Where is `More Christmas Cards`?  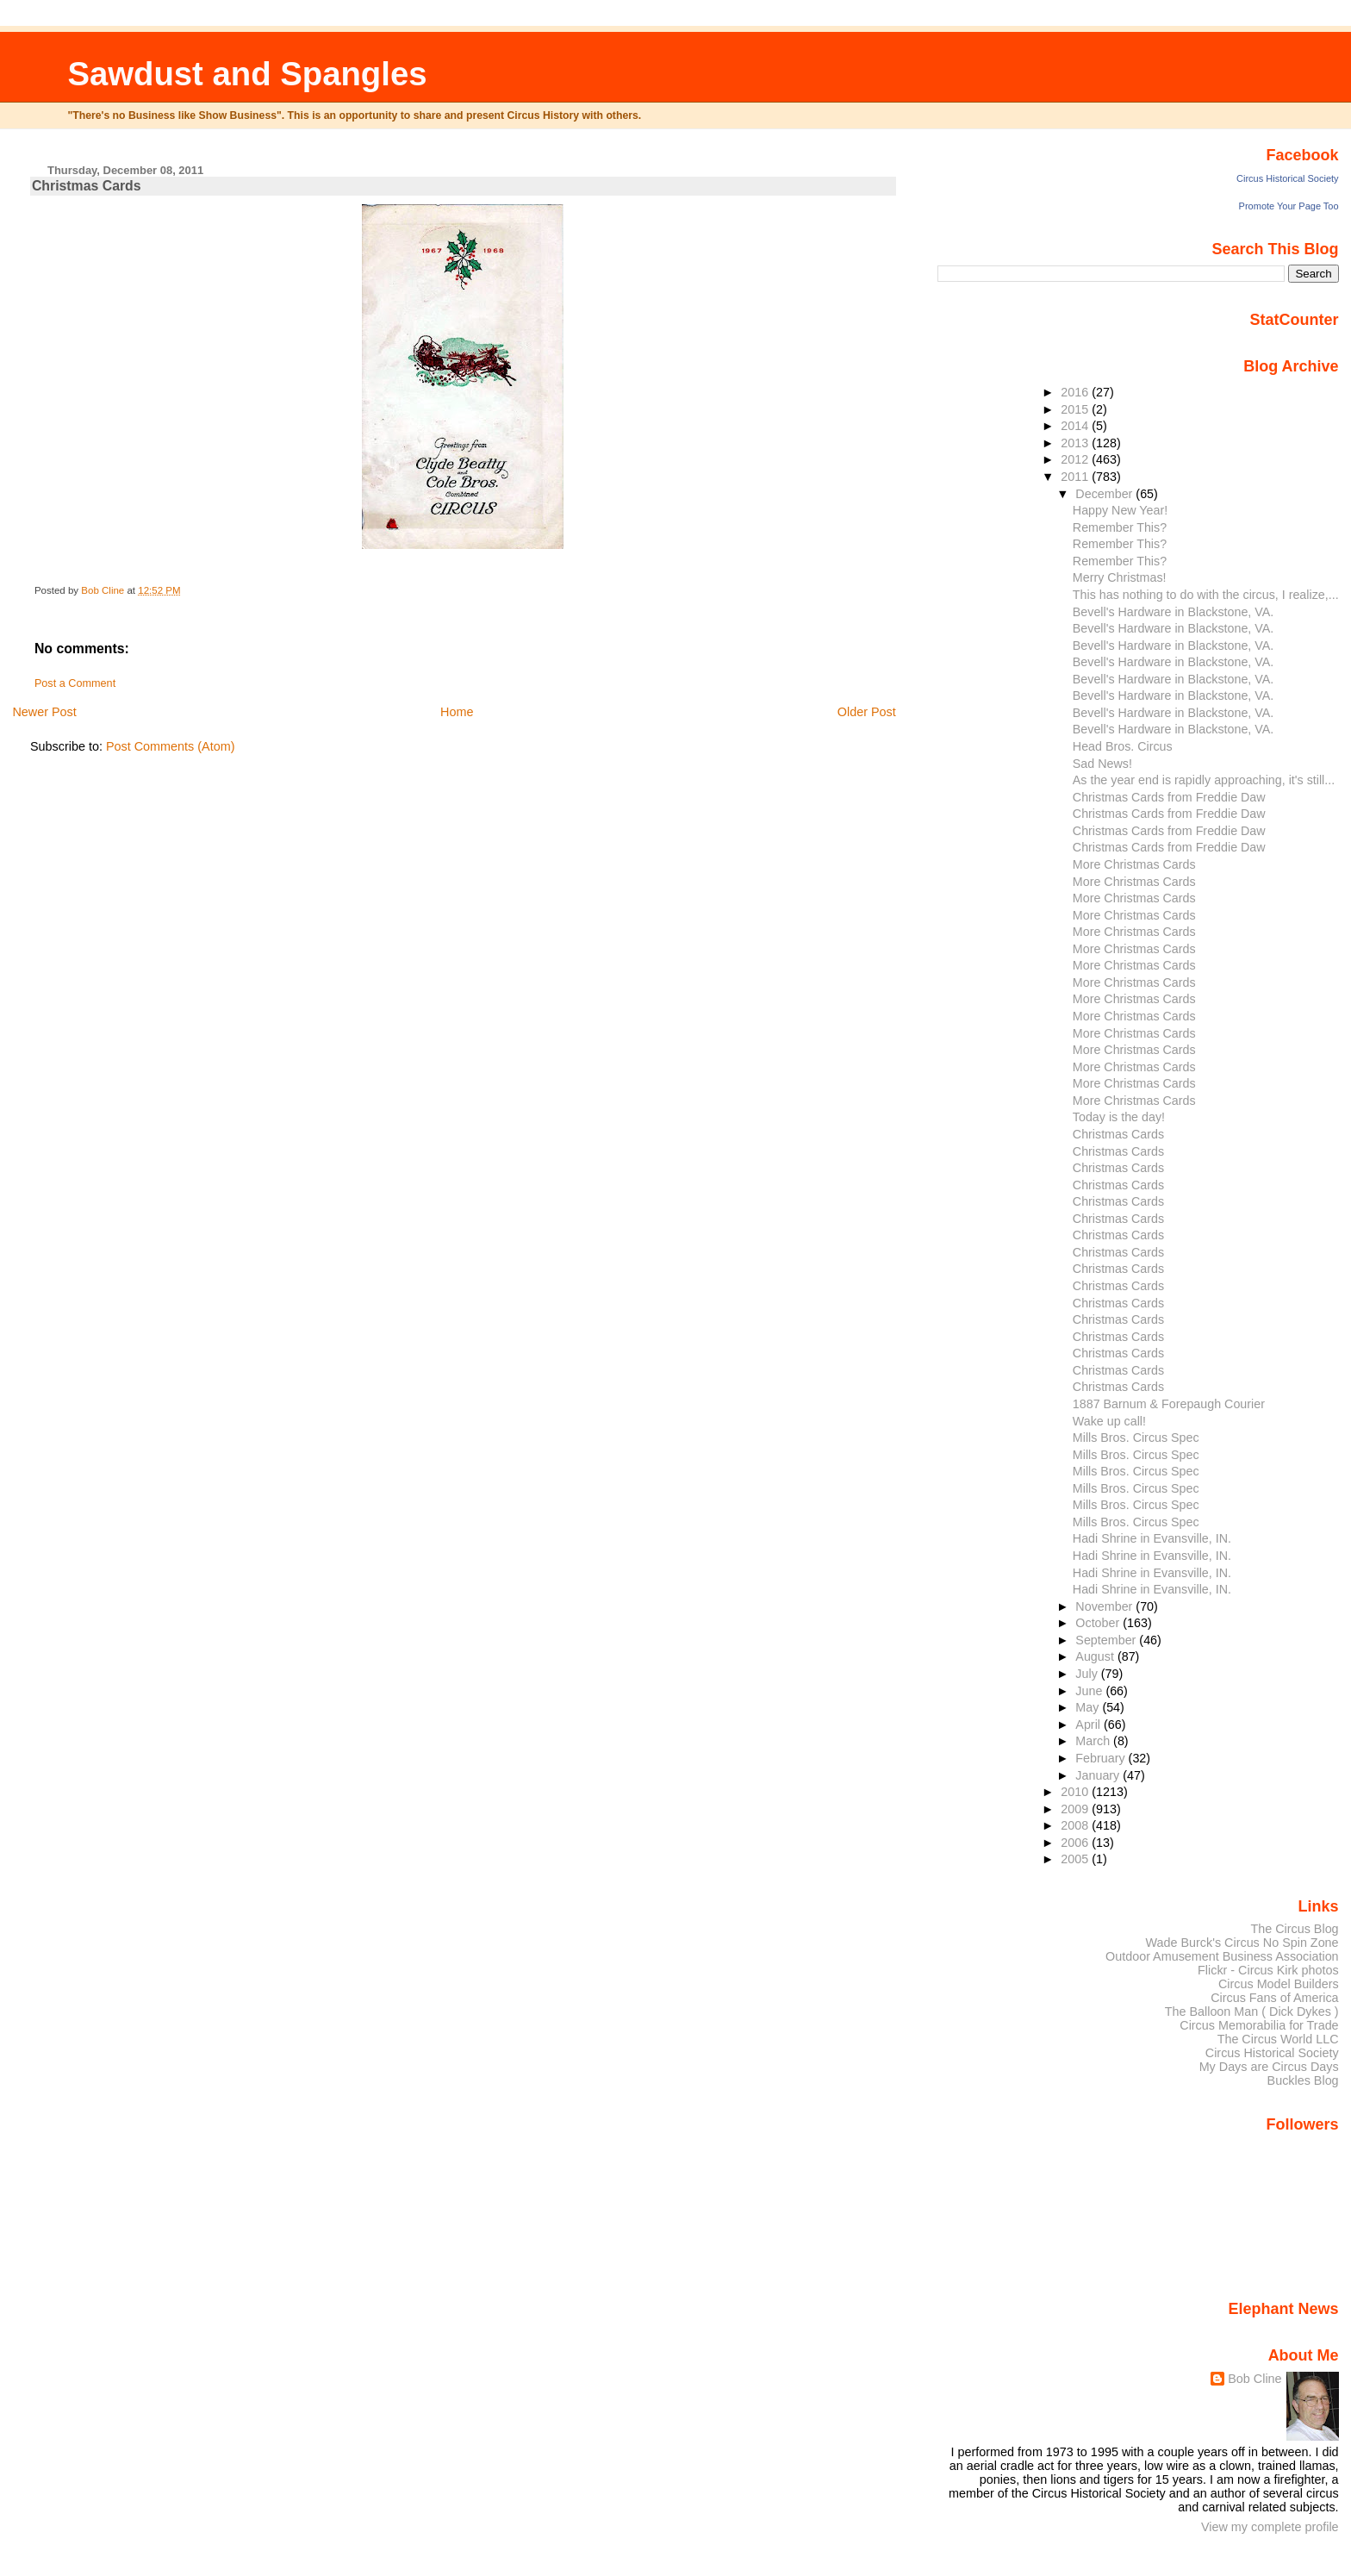 More Christmas Cards is located at coordinates (1134, 864).